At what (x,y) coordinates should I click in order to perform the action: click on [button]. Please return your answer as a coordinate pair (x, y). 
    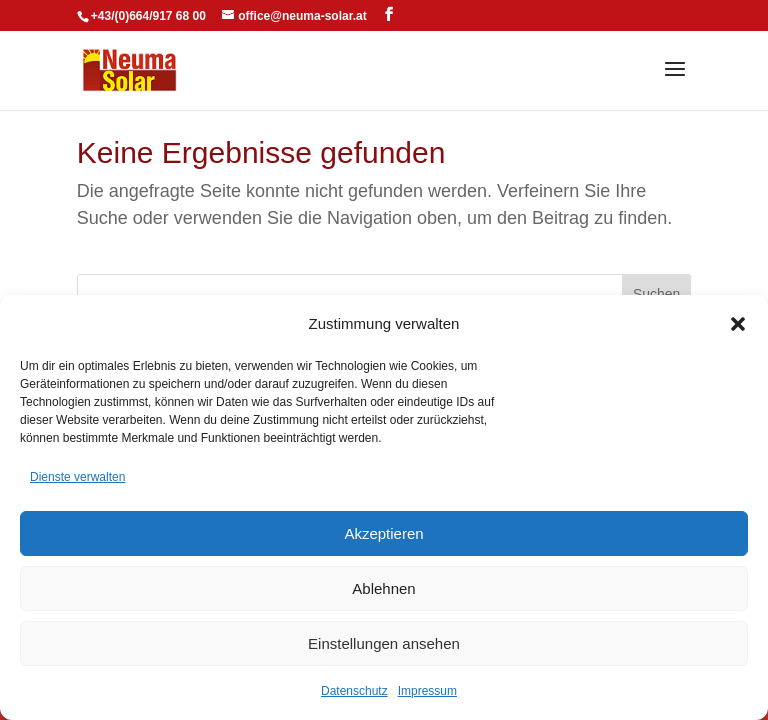
    Looking at the image, I should click on (738, 324).